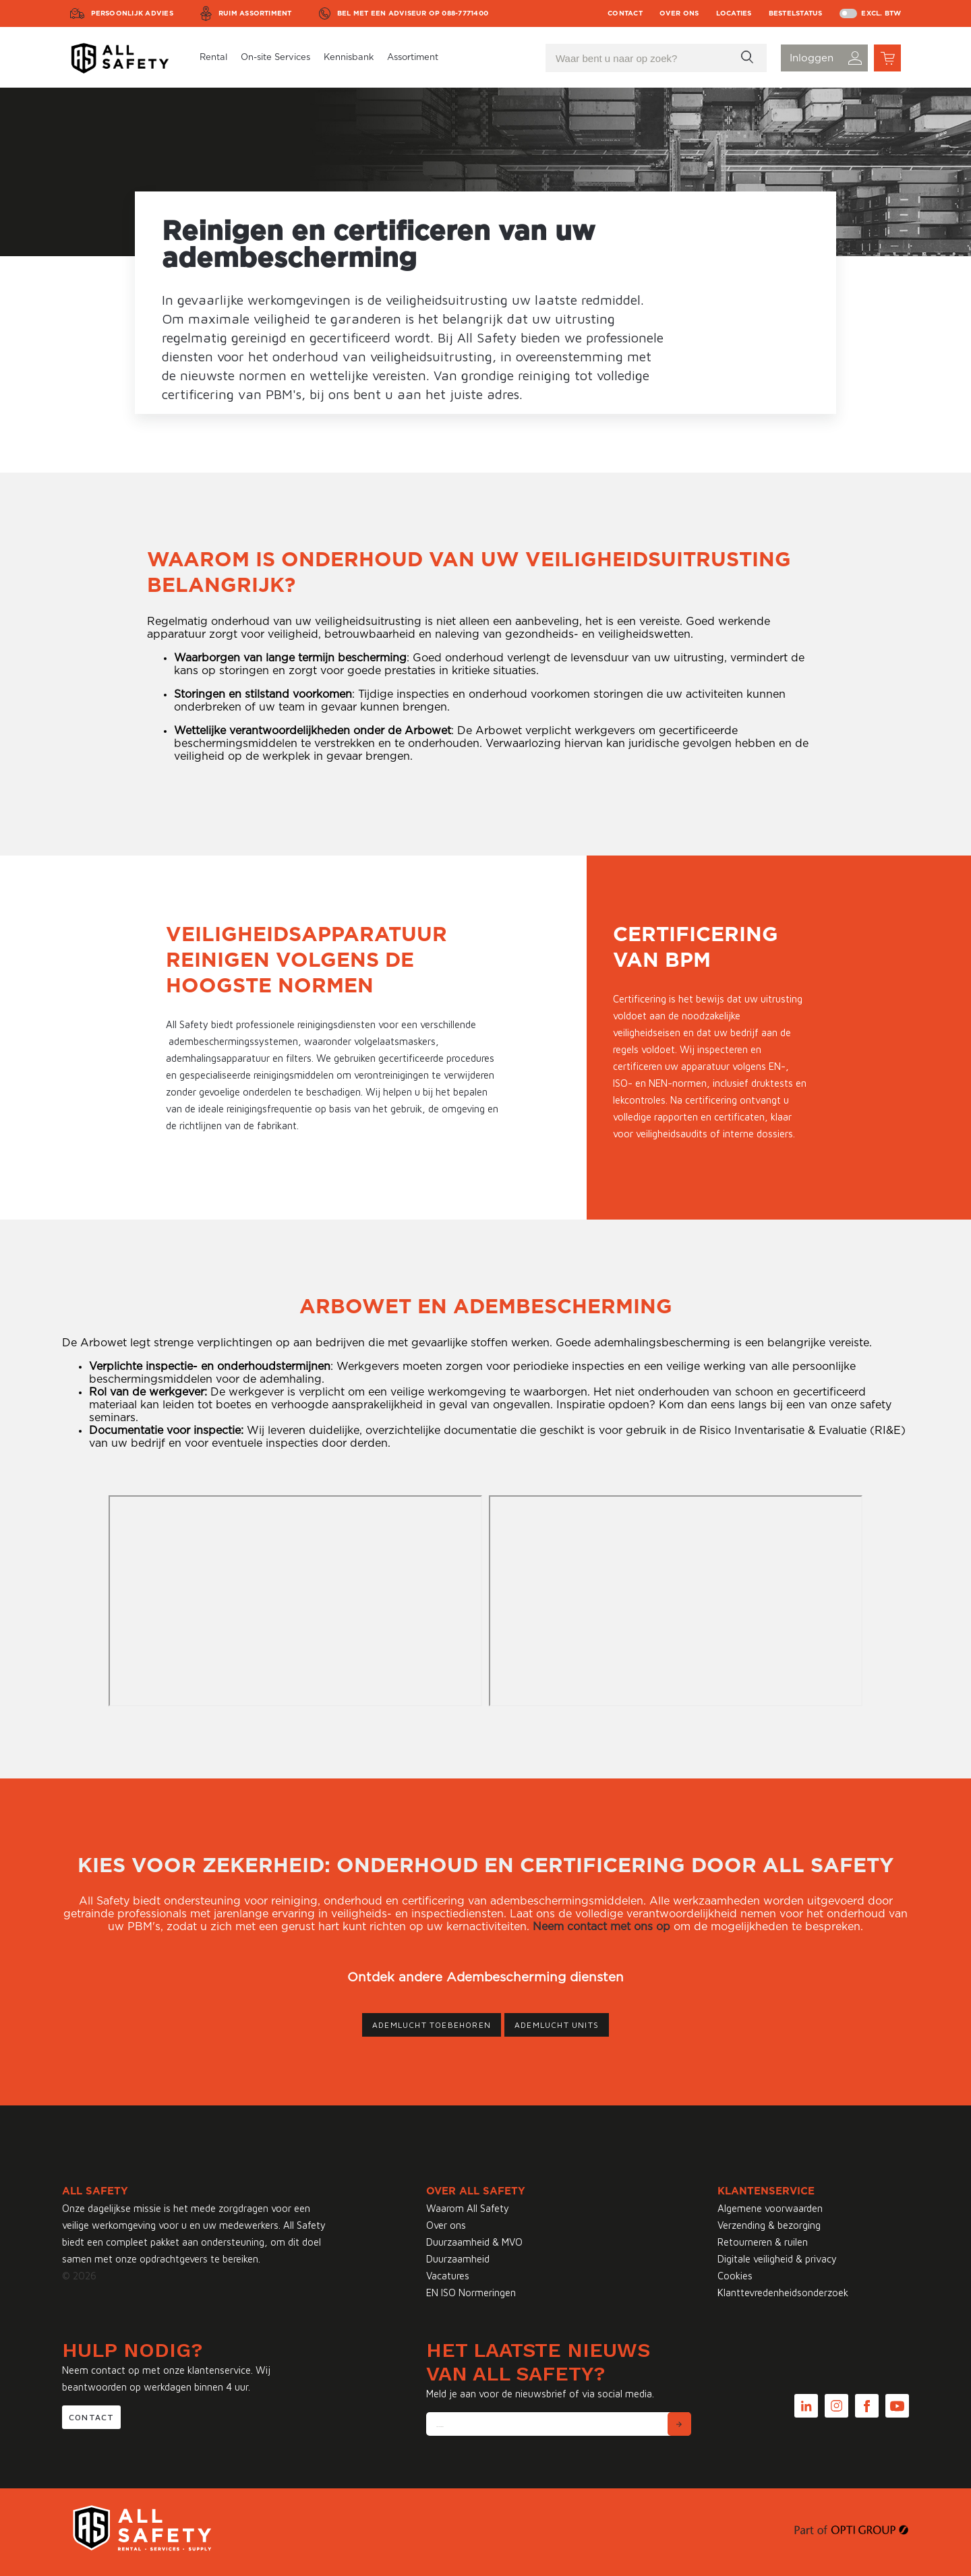 This screenshot has height=2576, width=971. Describe the element at coordinates (679, 13) in the screenshot. I see `Over ons` at that location.